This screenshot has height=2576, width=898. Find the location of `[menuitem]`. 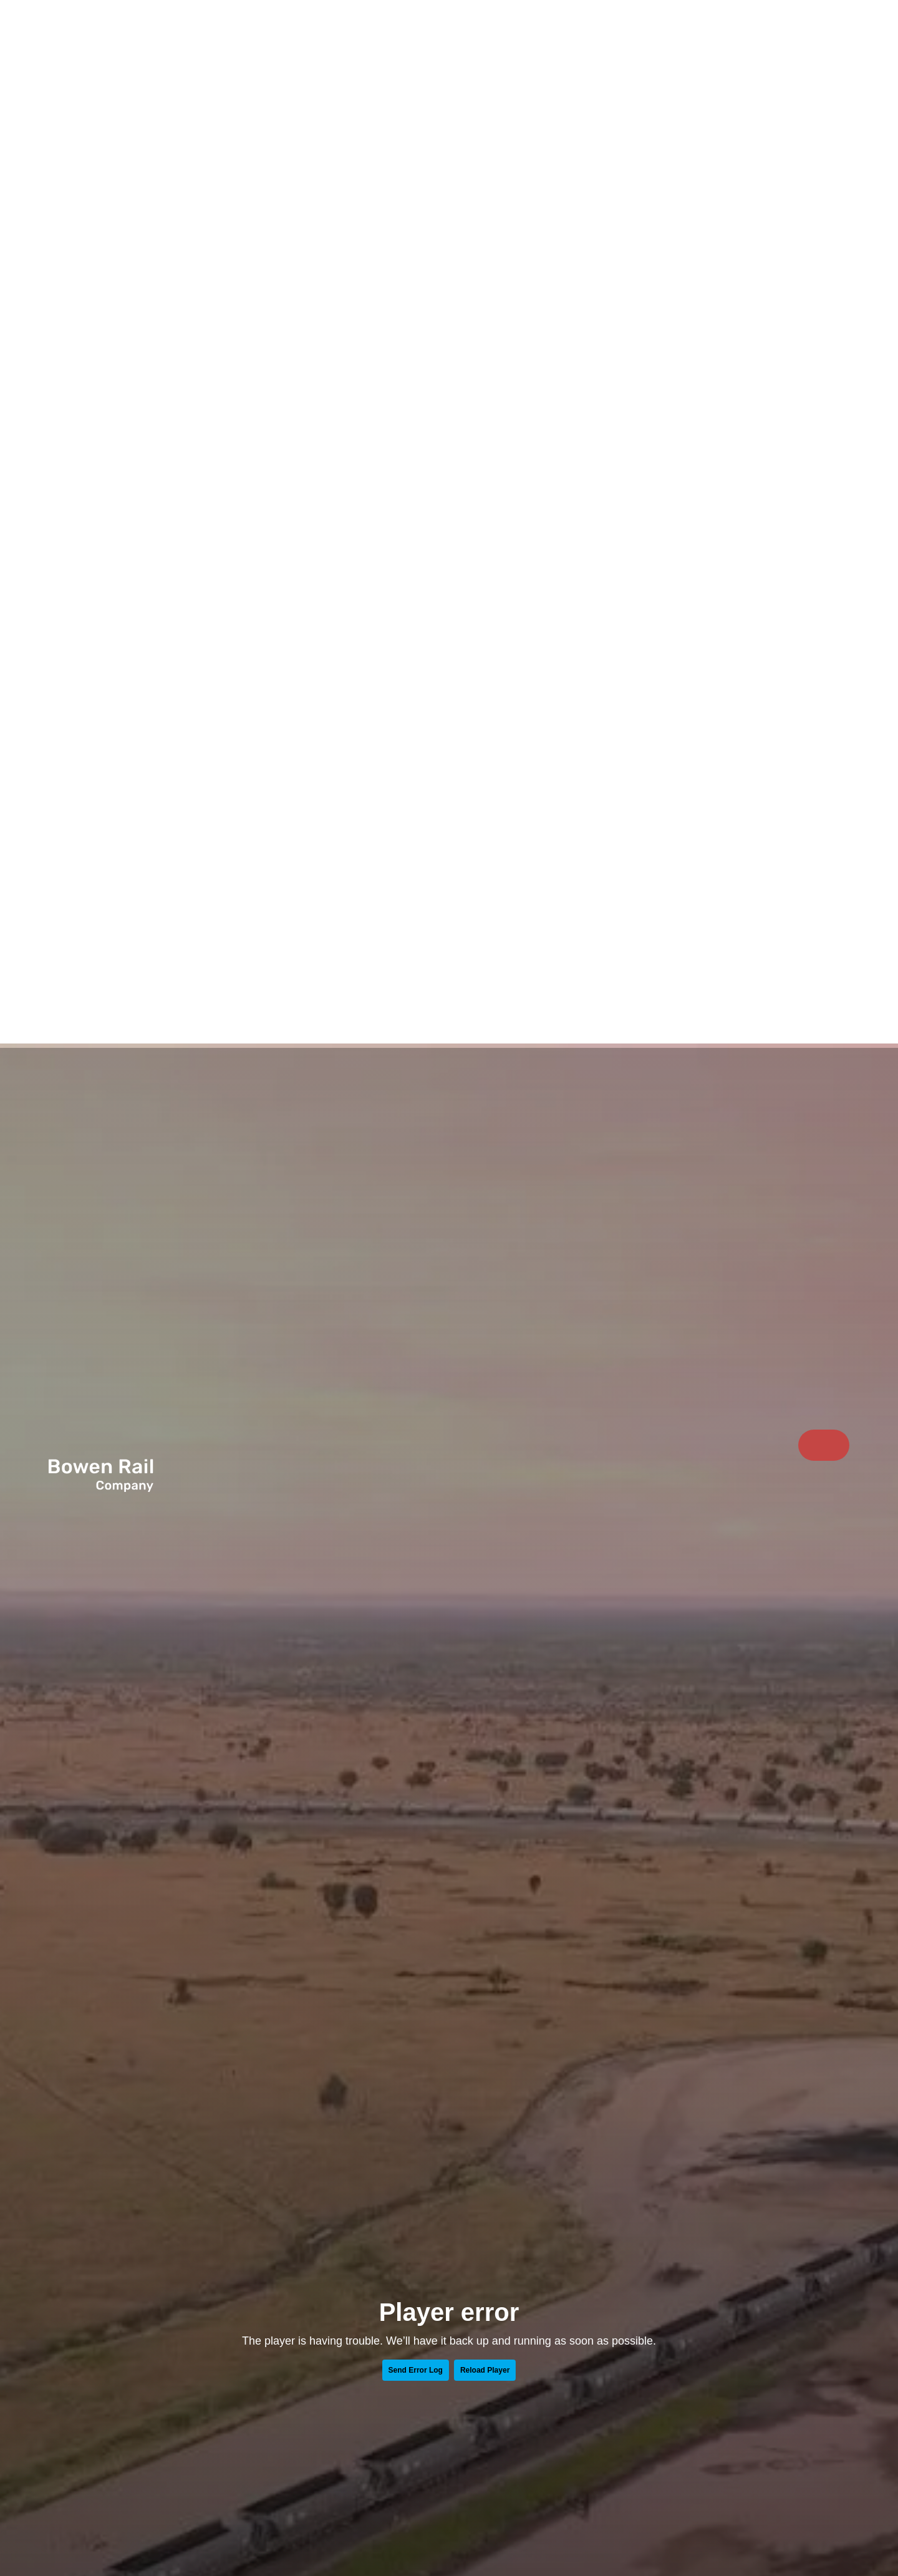

[menuitem] is located at coordinates (693, 40).